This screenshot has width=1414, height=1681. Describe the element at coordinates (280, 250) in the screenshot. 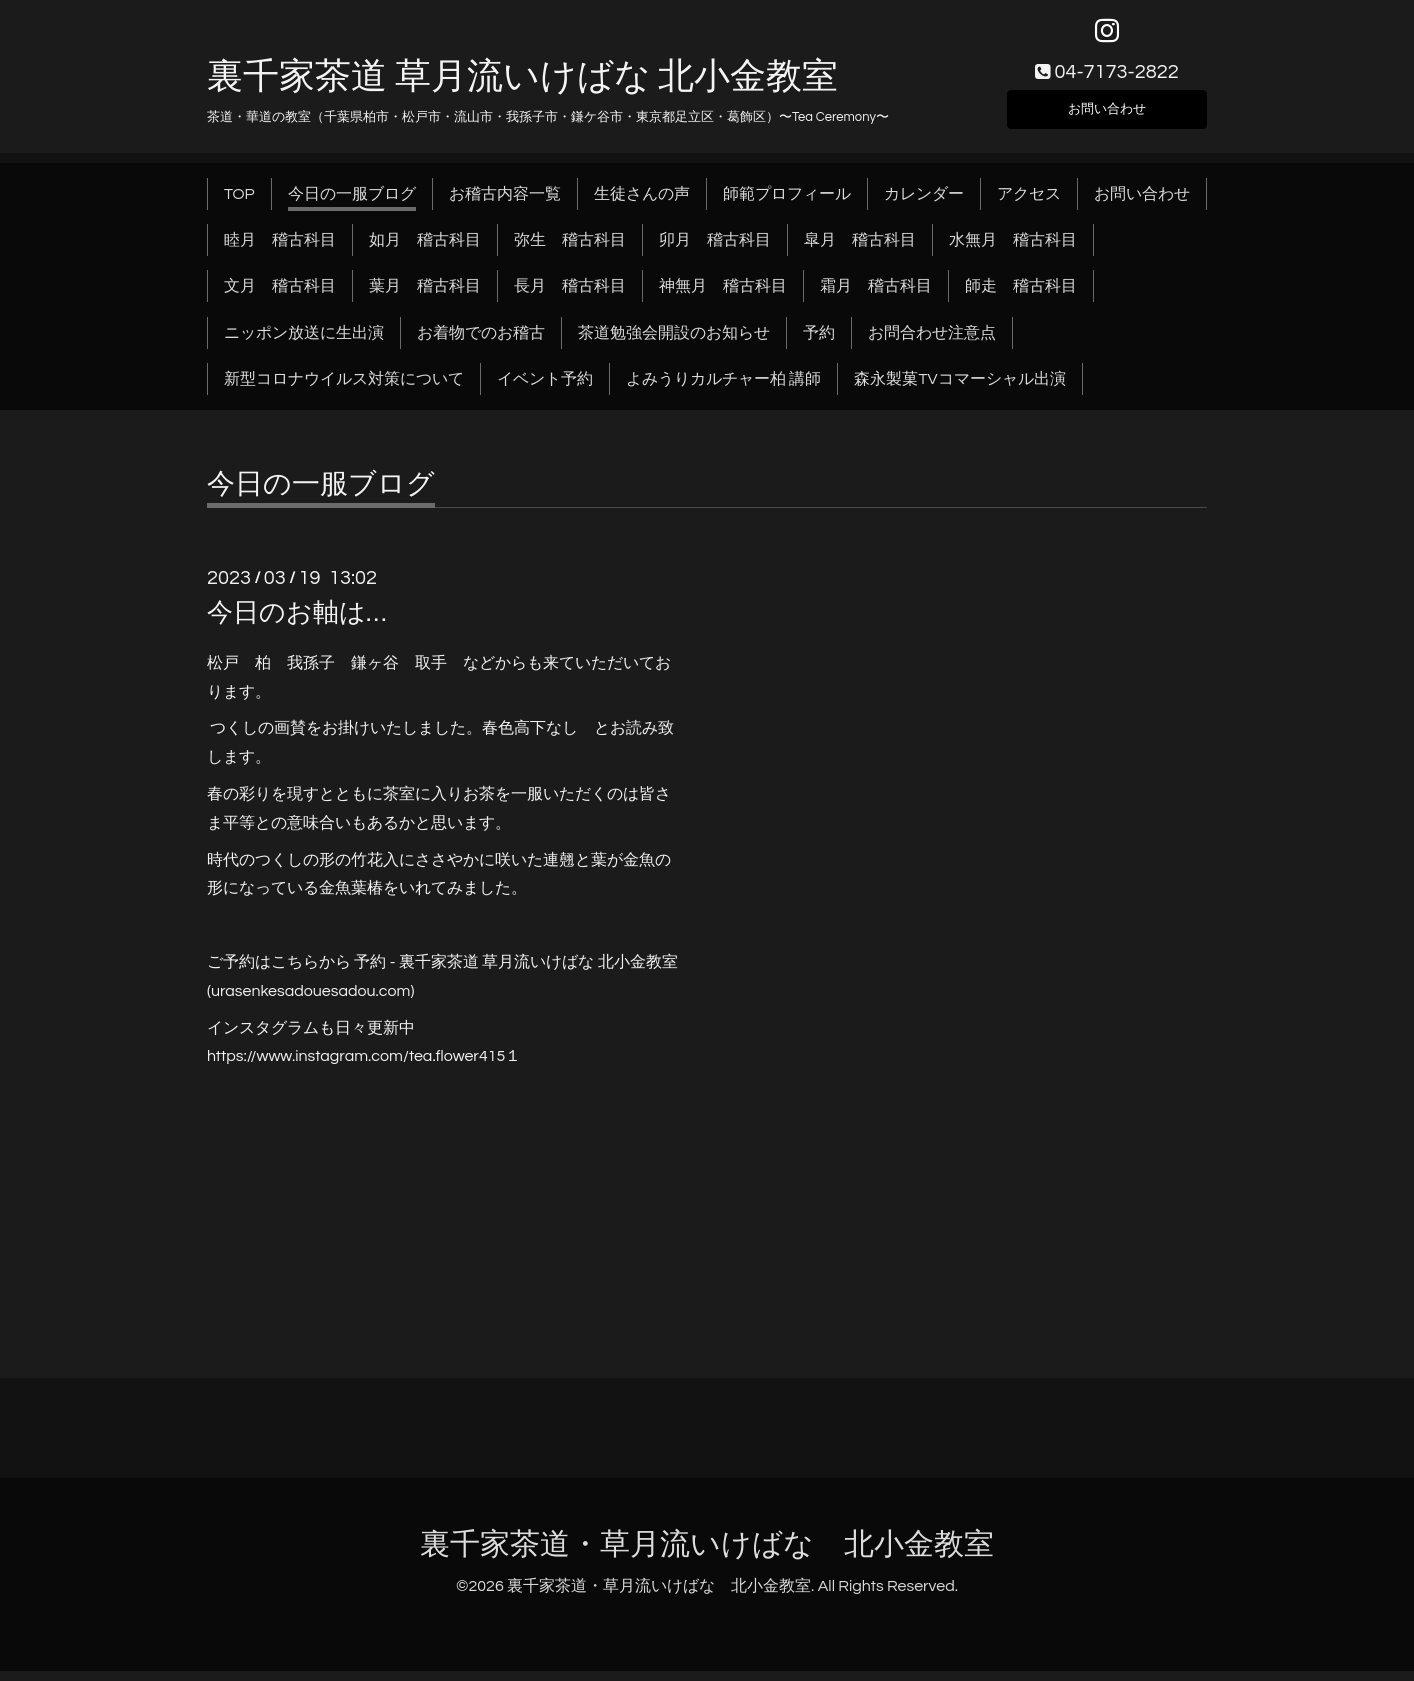

I see `睦月 稽古科目` at that location.